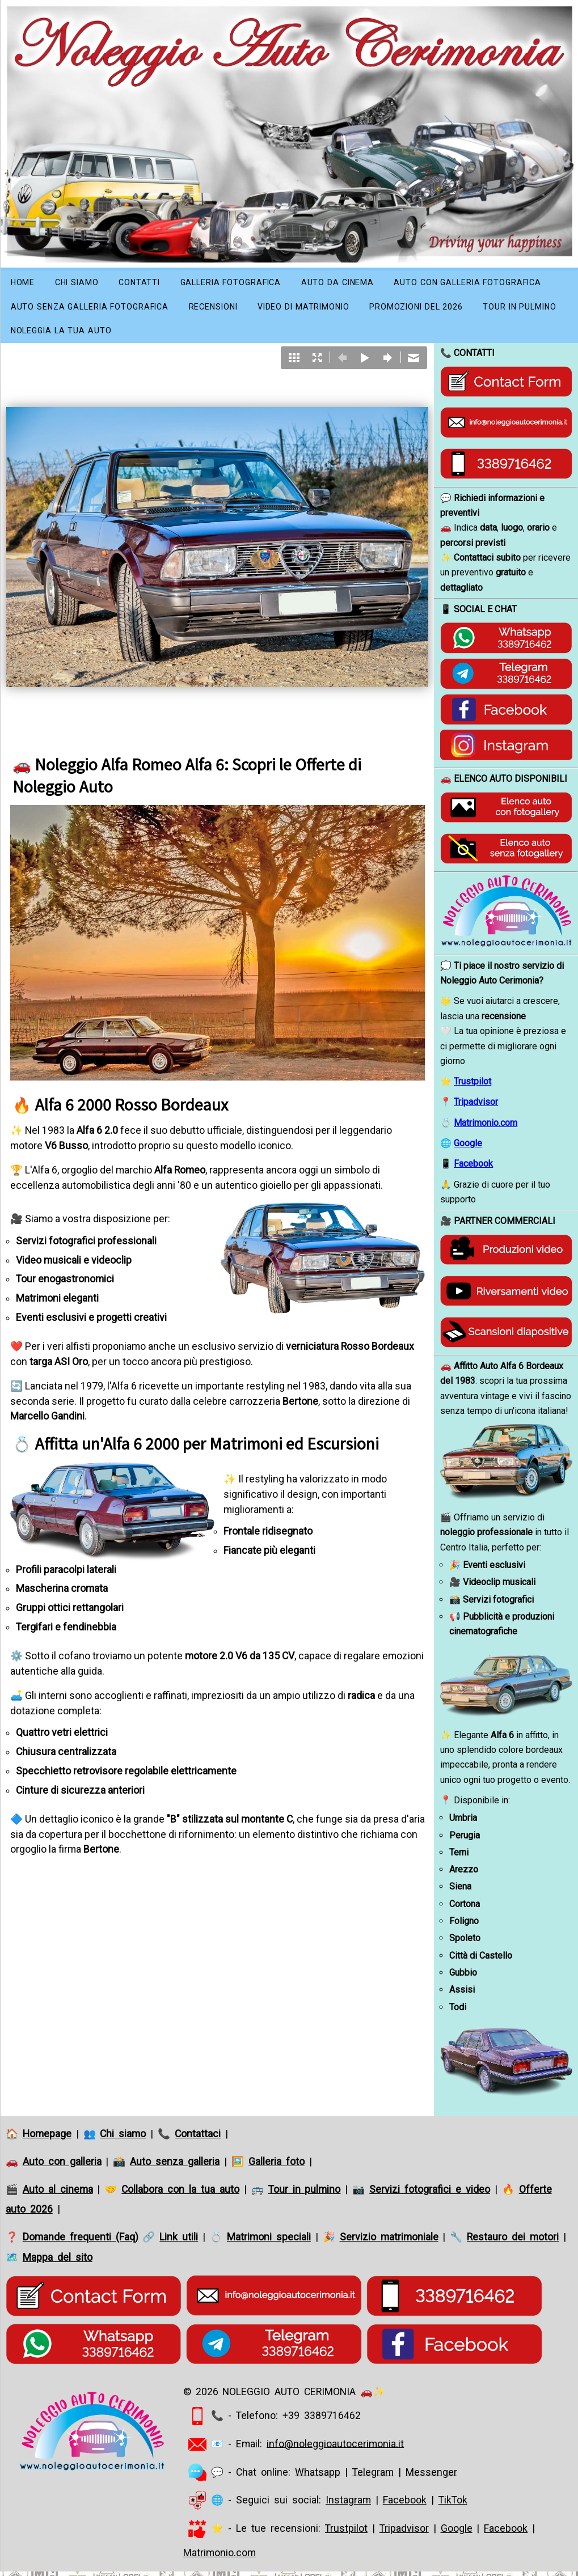 The height and width of the screenshot is (2576, 578). Describe the element at coordinates (85, 283) in the screenshot. I see `Chi siamo` at that location.